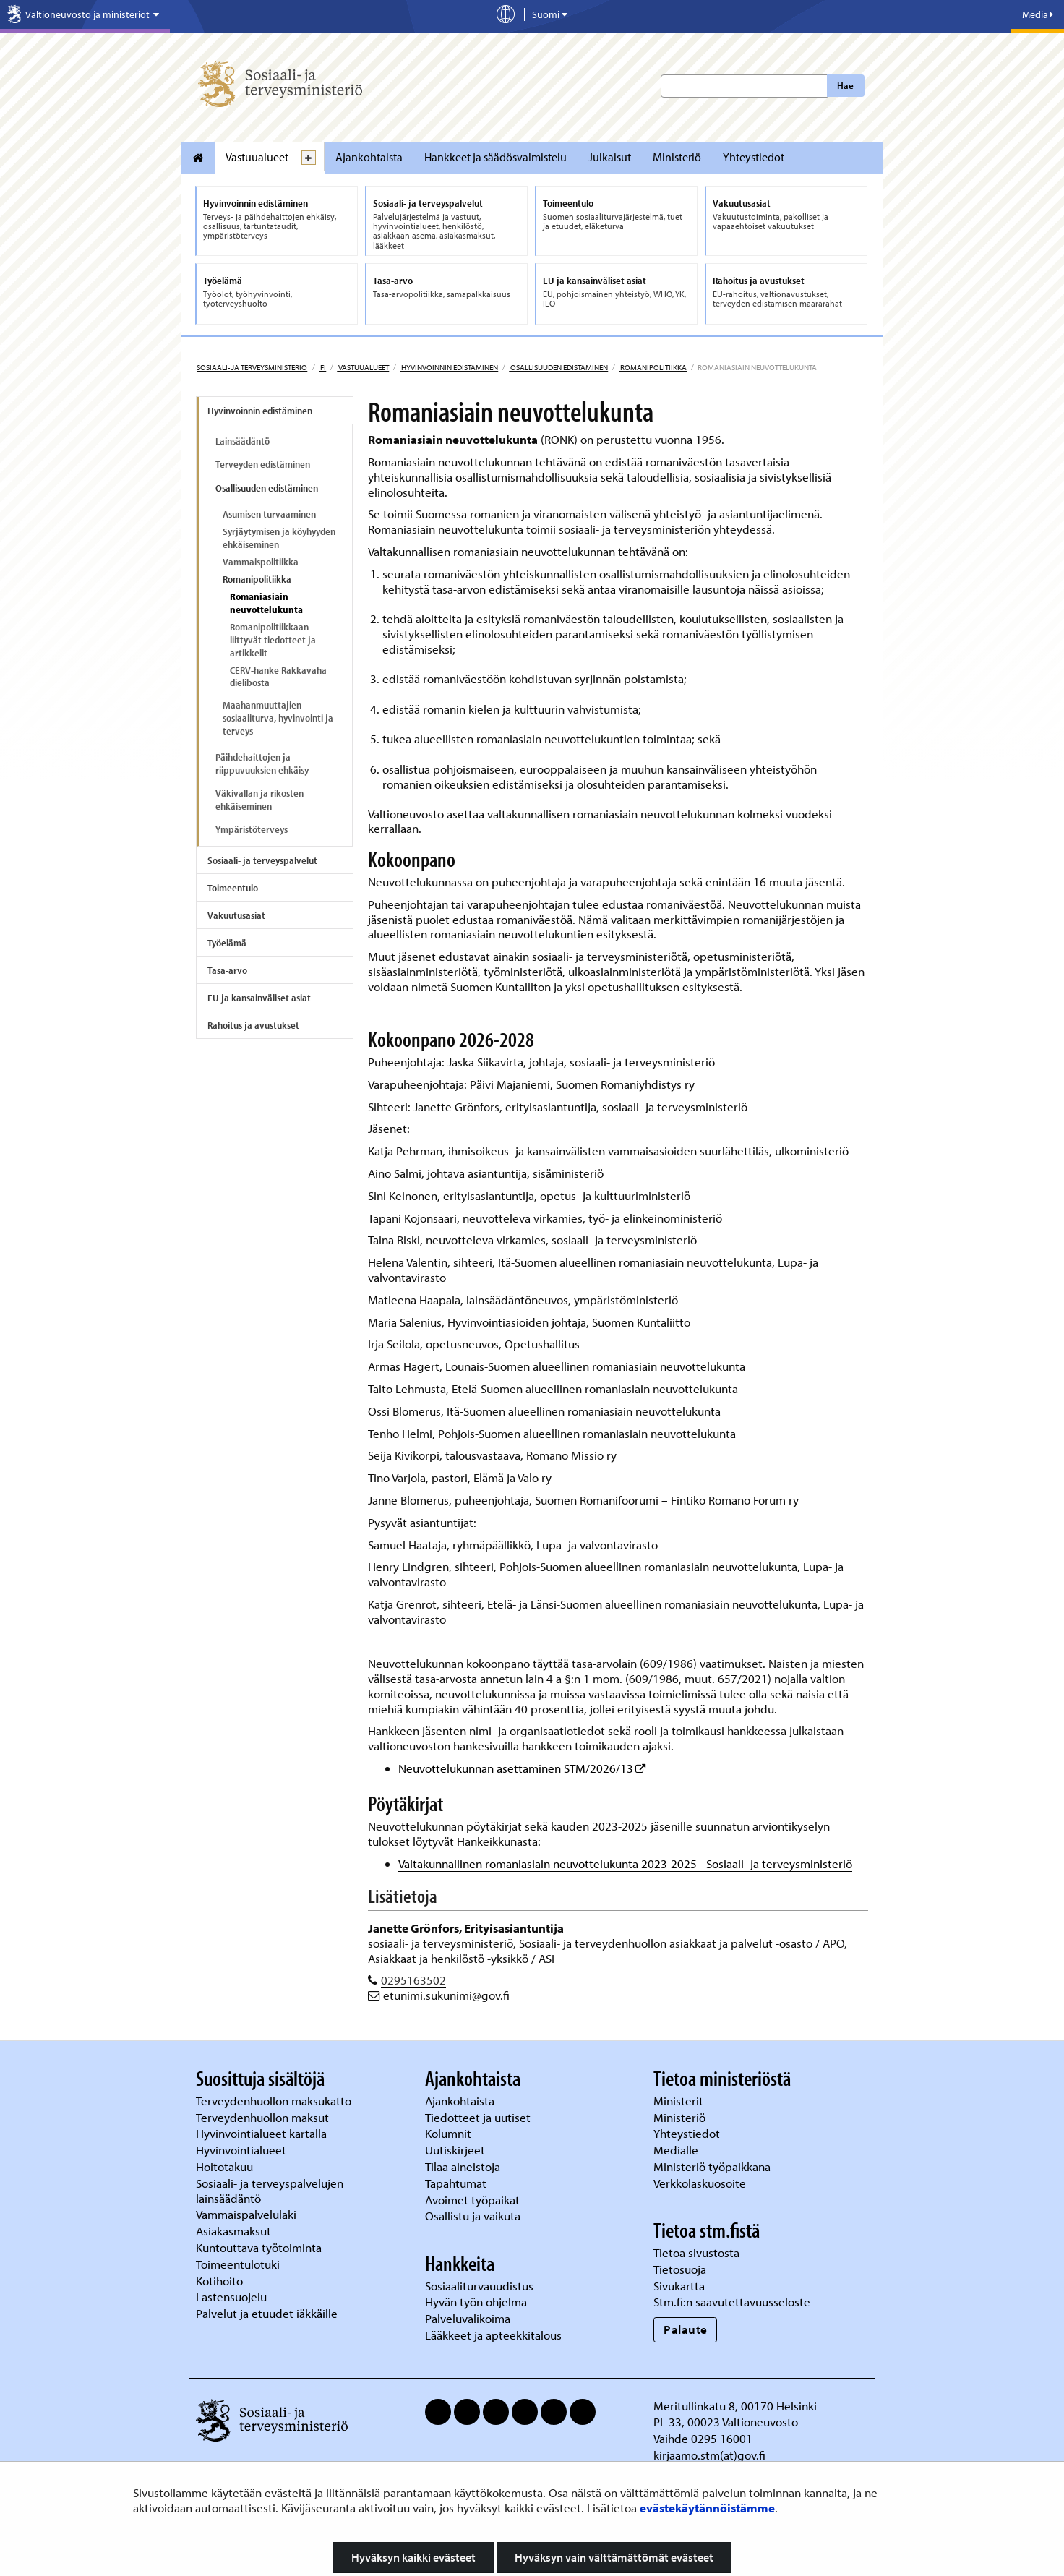 This screenshot has width=1064, height=2576. Describe the element at coordinates (456, 2149) in the screenshot. I see `Uutiskirjeet` at that location.